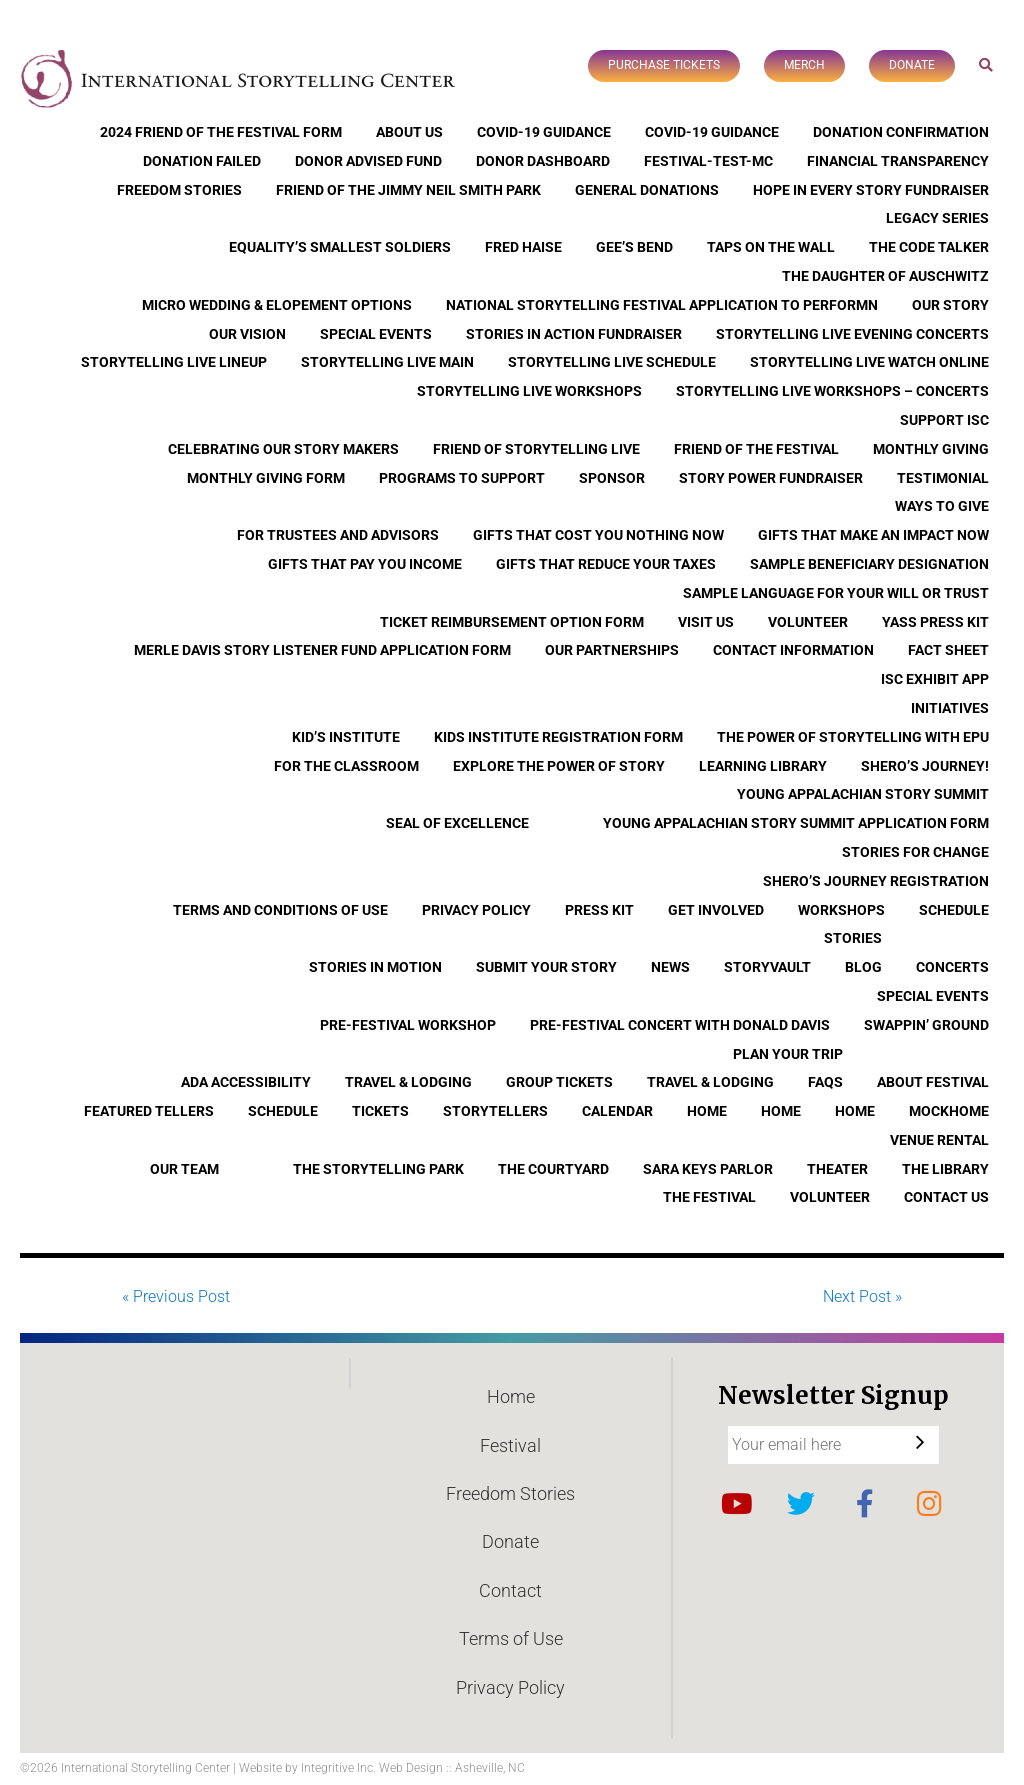  I want to click on Contact Information, so click(793, 650).